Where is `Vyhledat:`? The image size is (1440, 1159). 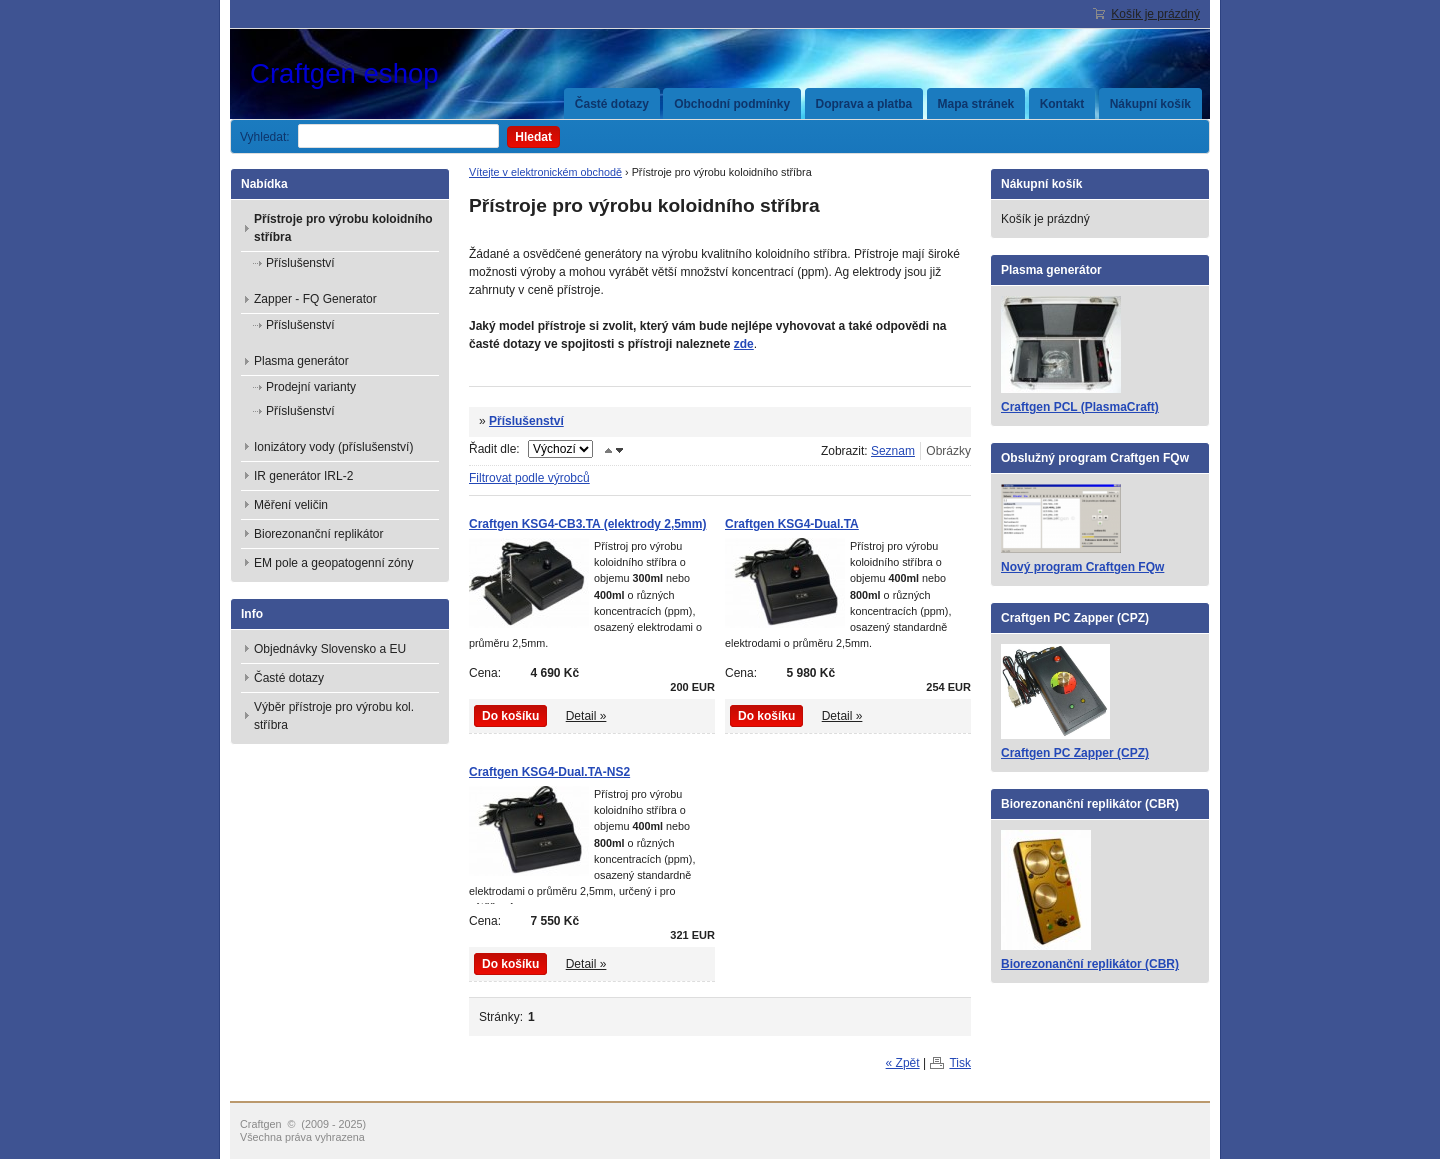
Vyhledat: is located at coordinates (265, 137).